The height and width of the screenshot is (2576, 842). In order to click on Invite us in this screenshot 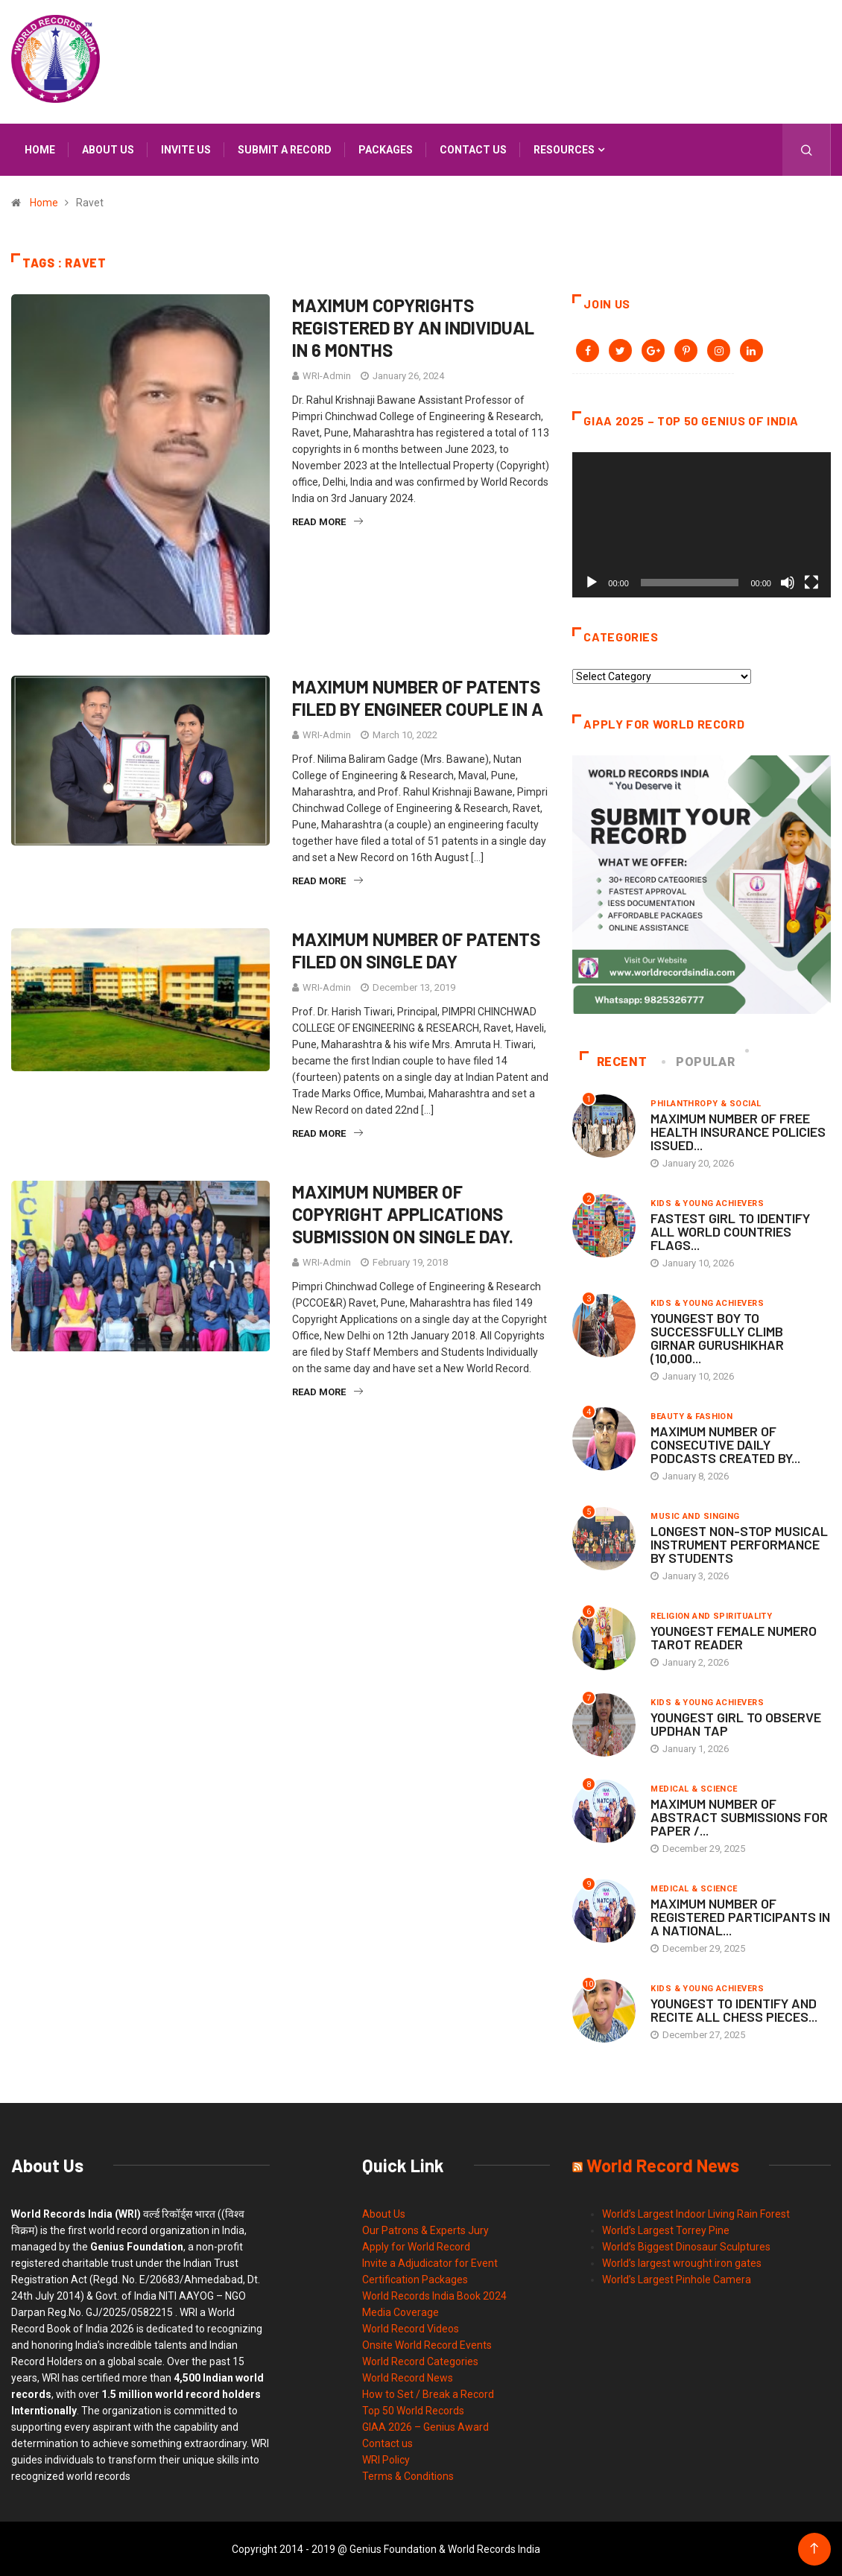, I will do `click(186, 150)`.